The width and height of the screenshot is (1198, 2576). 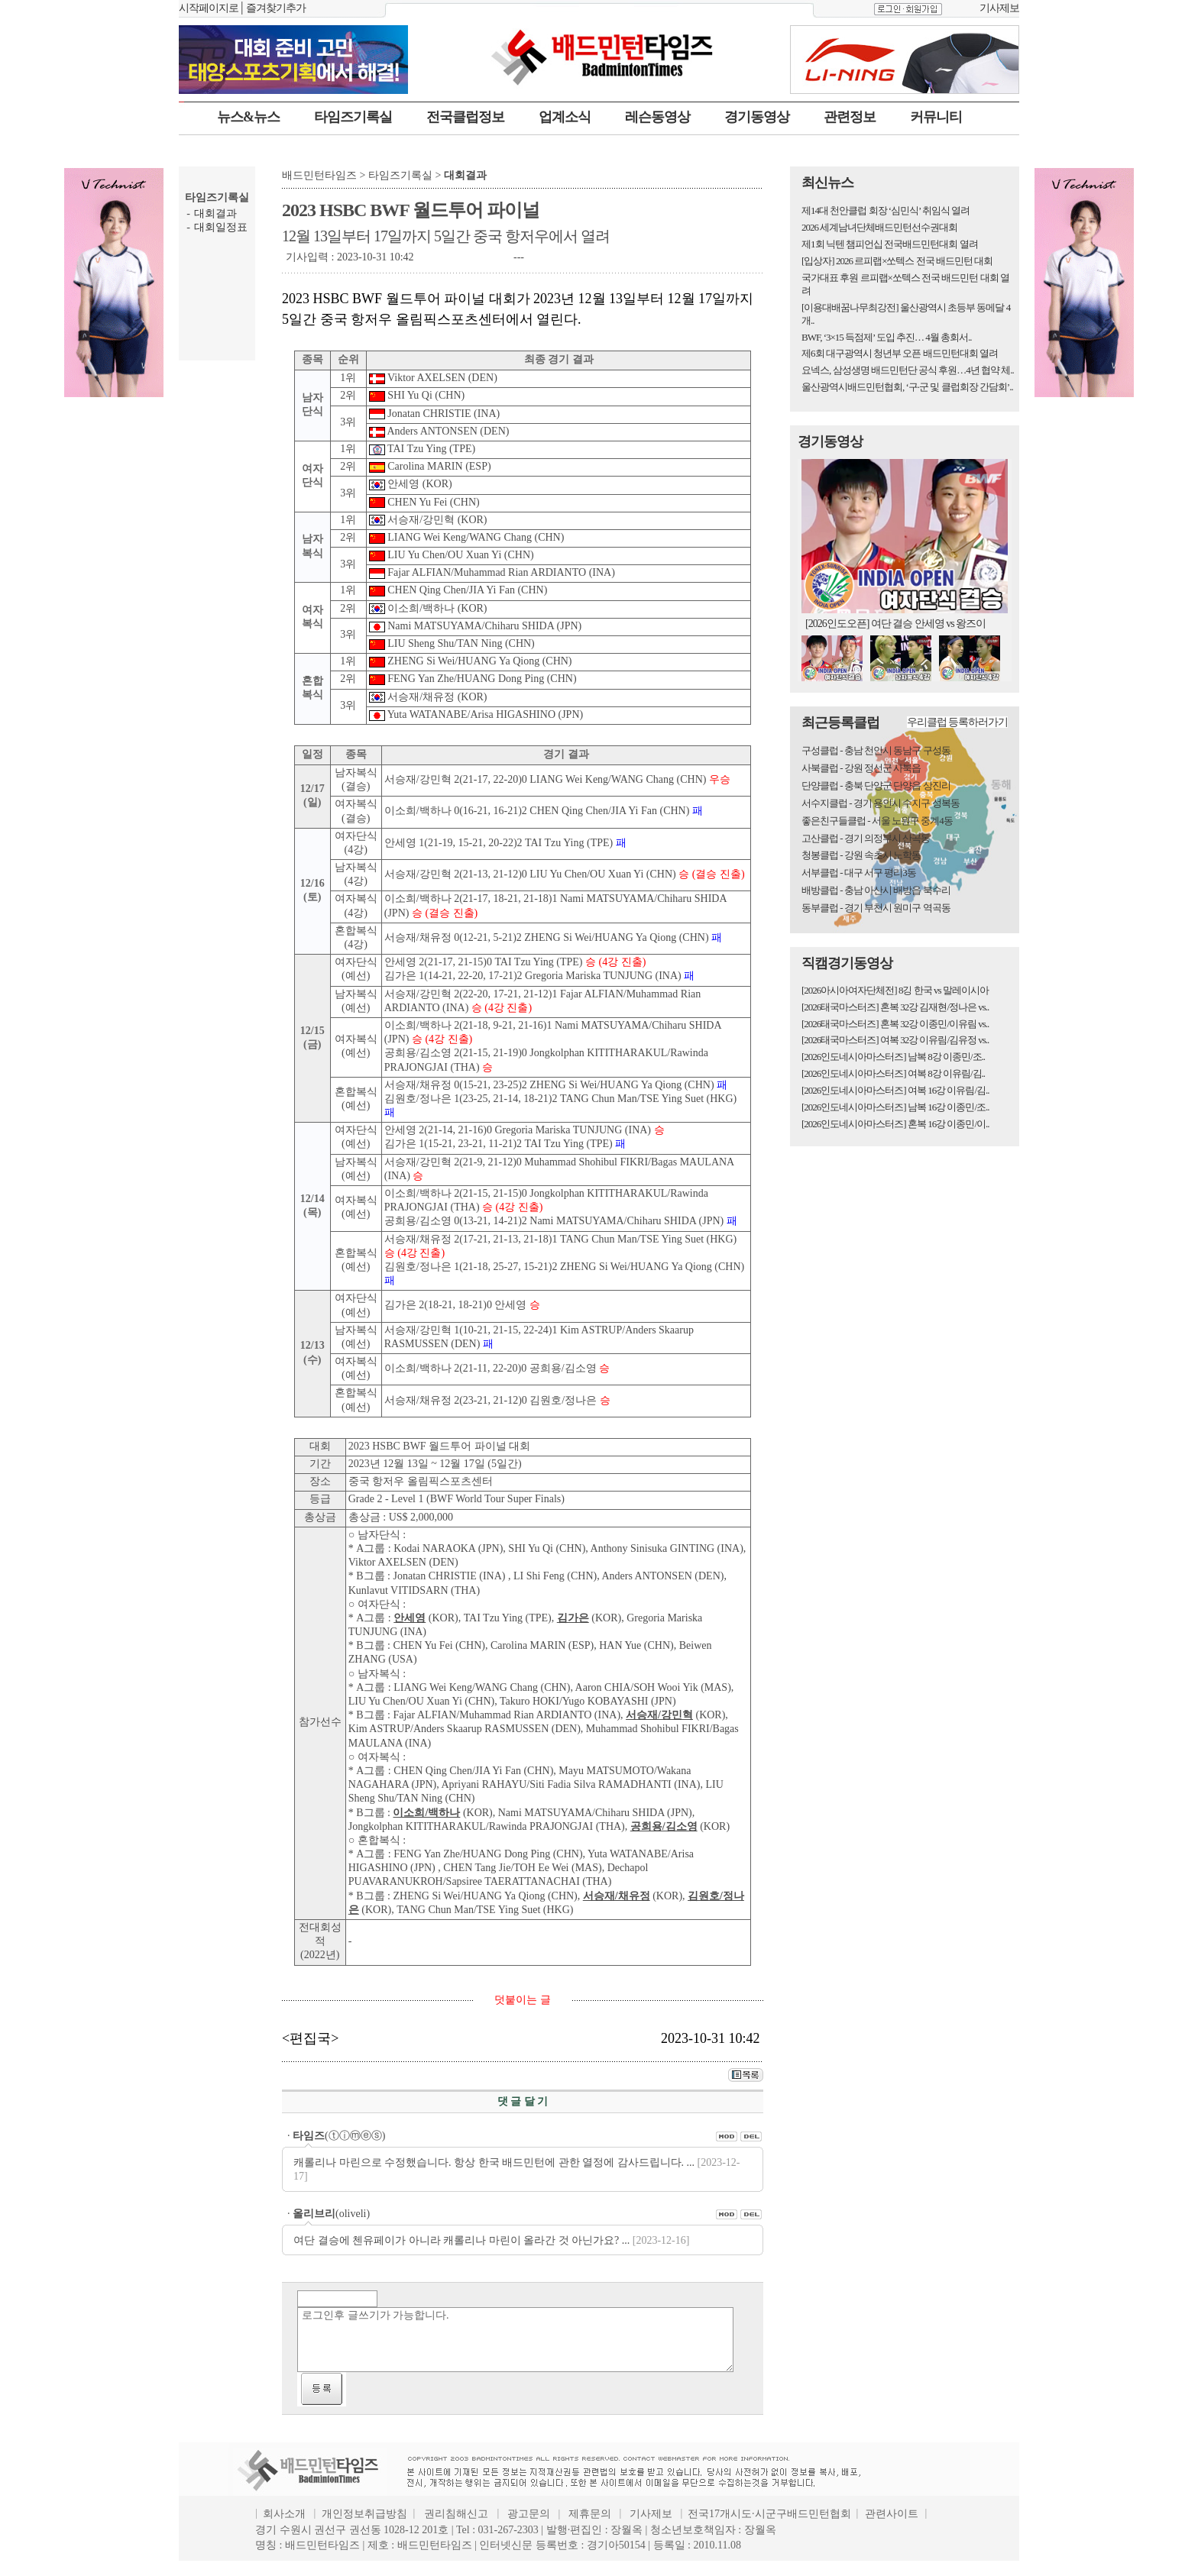 I want to click on [2026태국마스터즈] 혼복 32강 이종민/이유림 vs.., so click(x=895, y=1023).